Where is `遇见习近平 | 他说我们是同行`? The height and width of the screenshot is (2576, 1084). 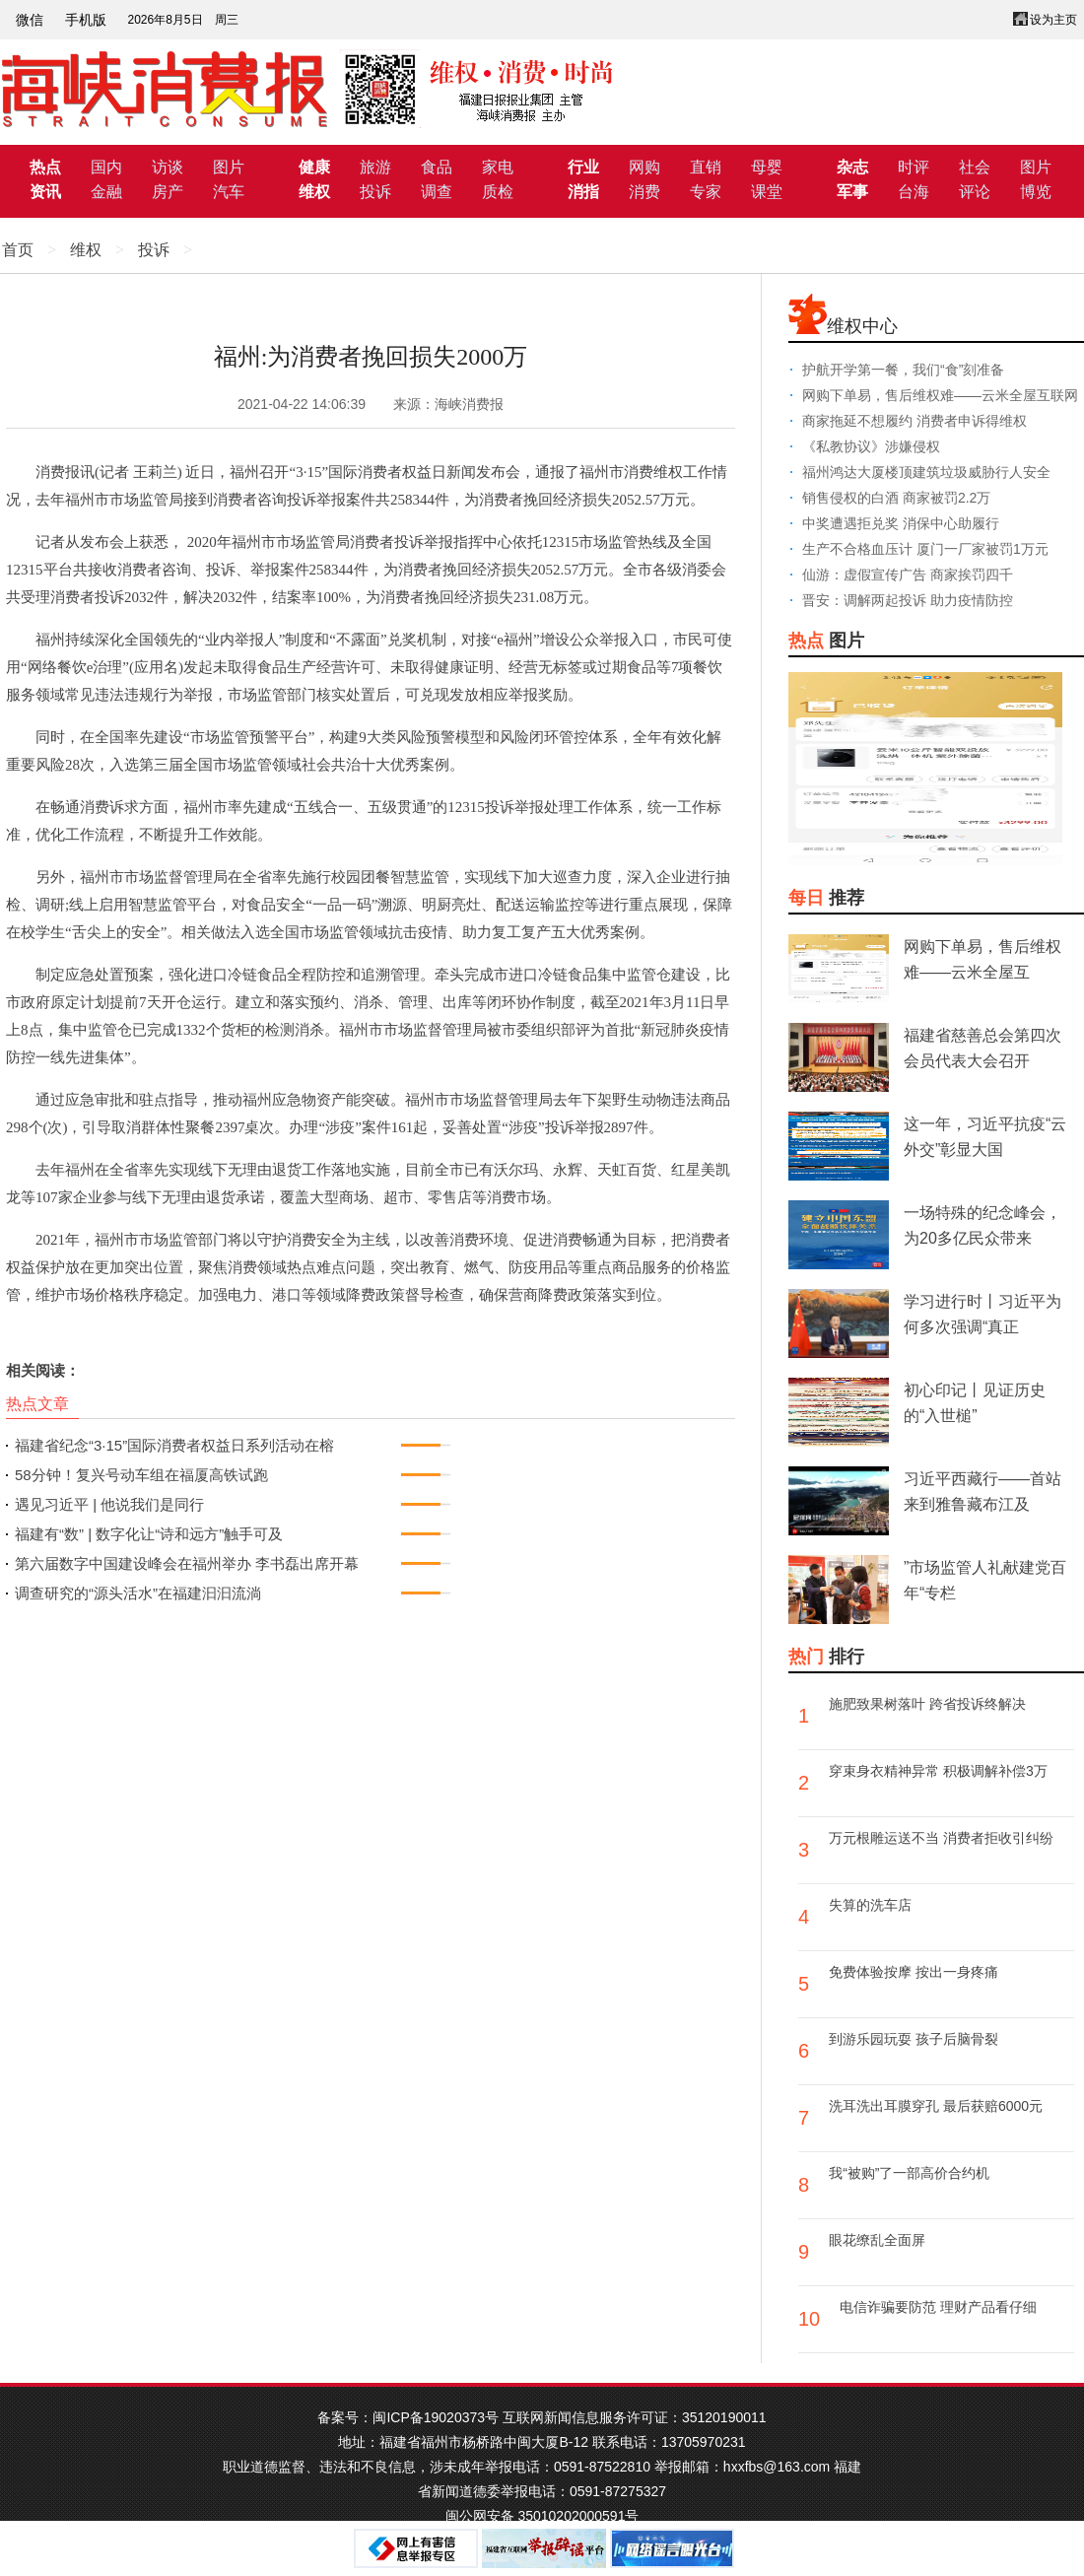
遇见习近平 | 他说我们是同行 is located at coordinates (109, 1504).